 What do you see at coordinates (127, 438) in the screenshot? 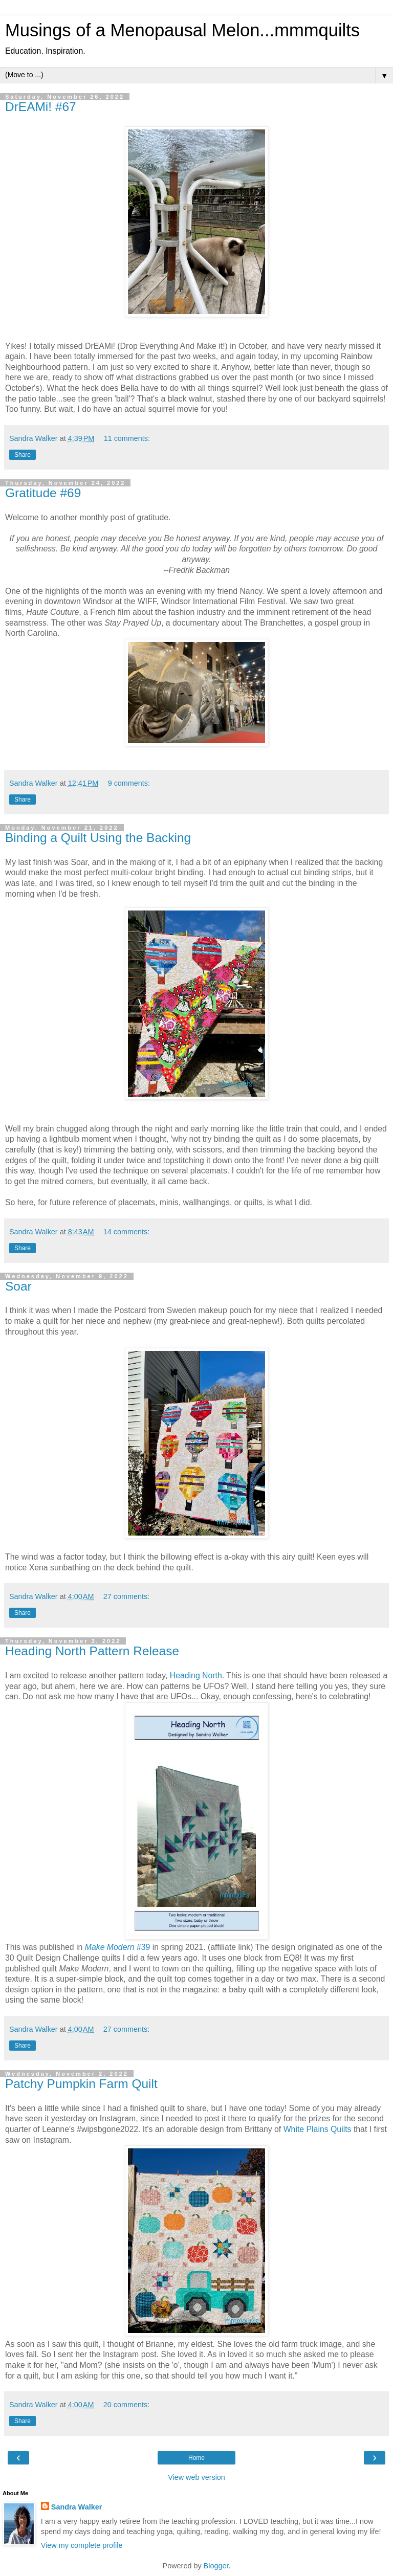
I see `11 comments:` at bounding box center [127, 438].